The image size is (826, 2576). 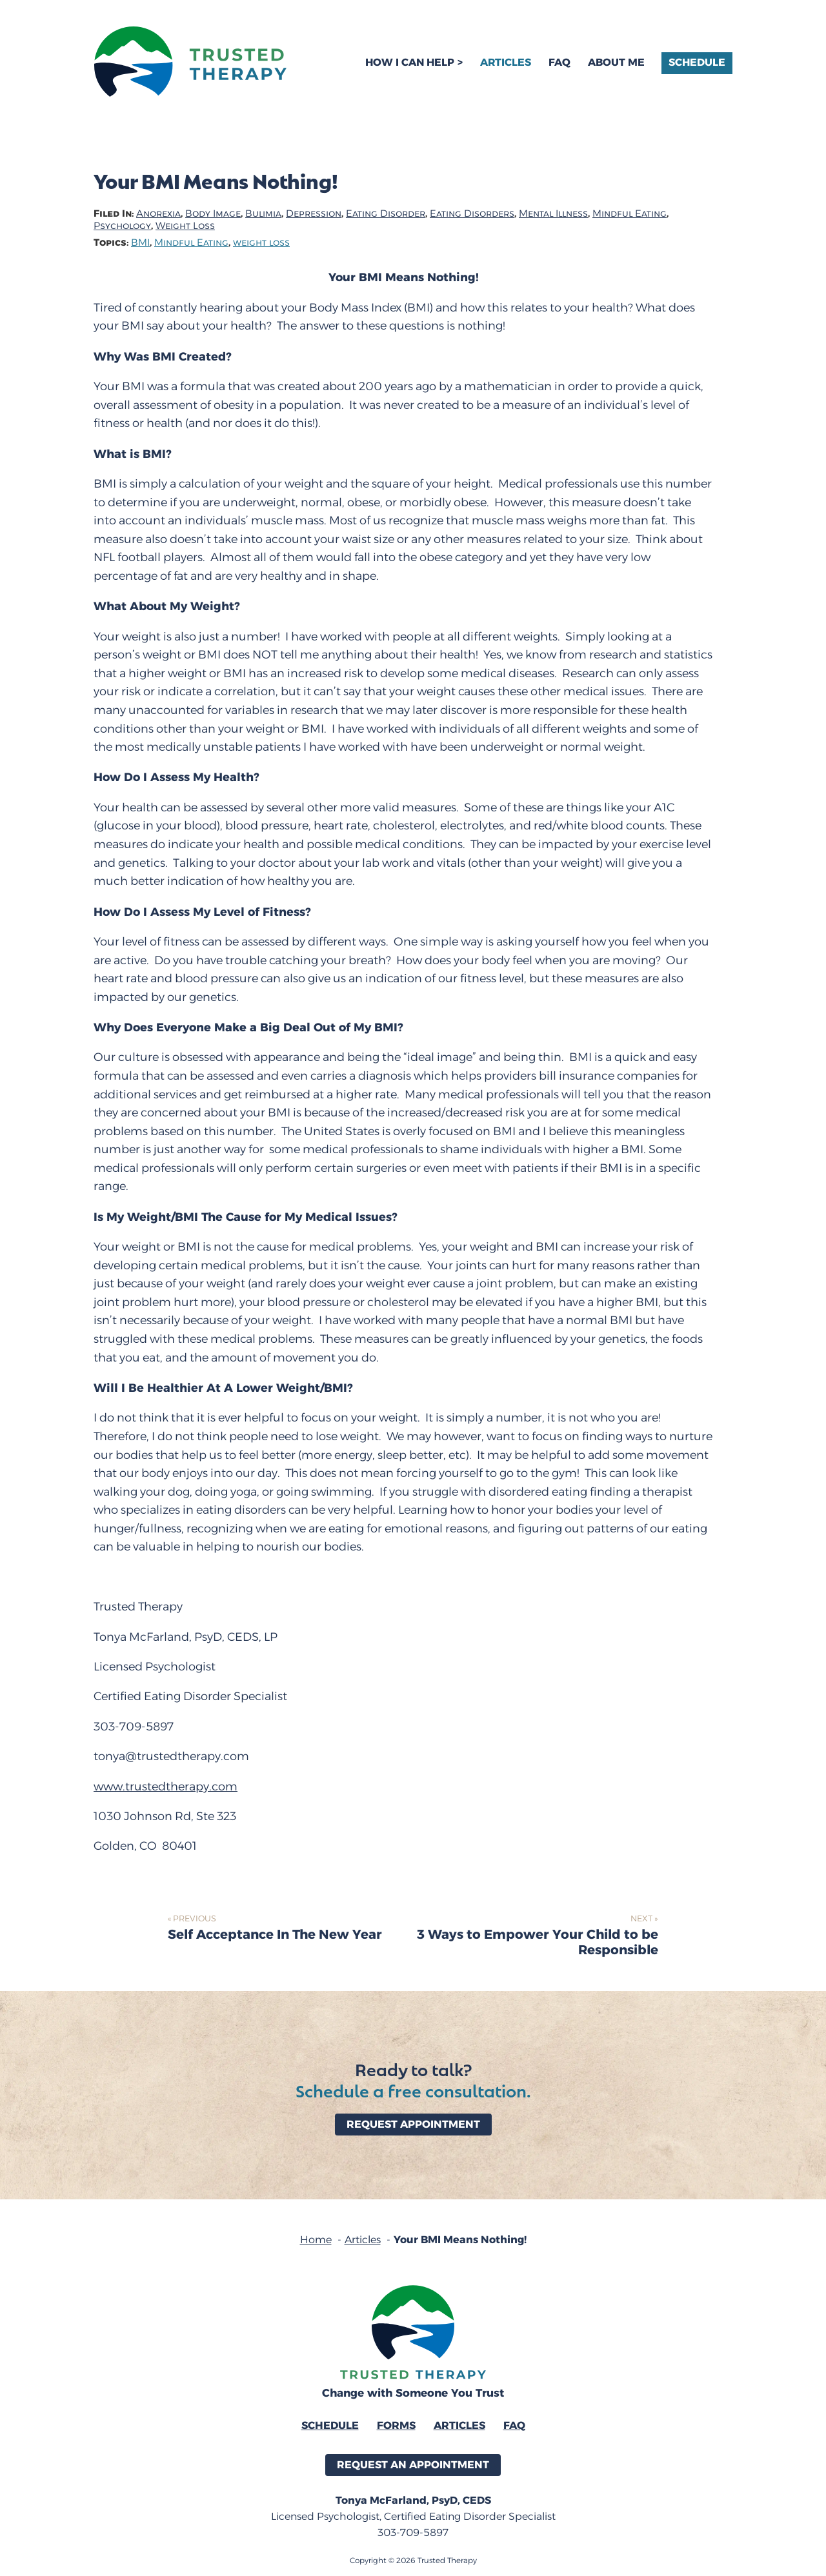 What do you see at coordinates (505, 62) in the screenshot?
I see `Articles` at bounding box center [505, 62].